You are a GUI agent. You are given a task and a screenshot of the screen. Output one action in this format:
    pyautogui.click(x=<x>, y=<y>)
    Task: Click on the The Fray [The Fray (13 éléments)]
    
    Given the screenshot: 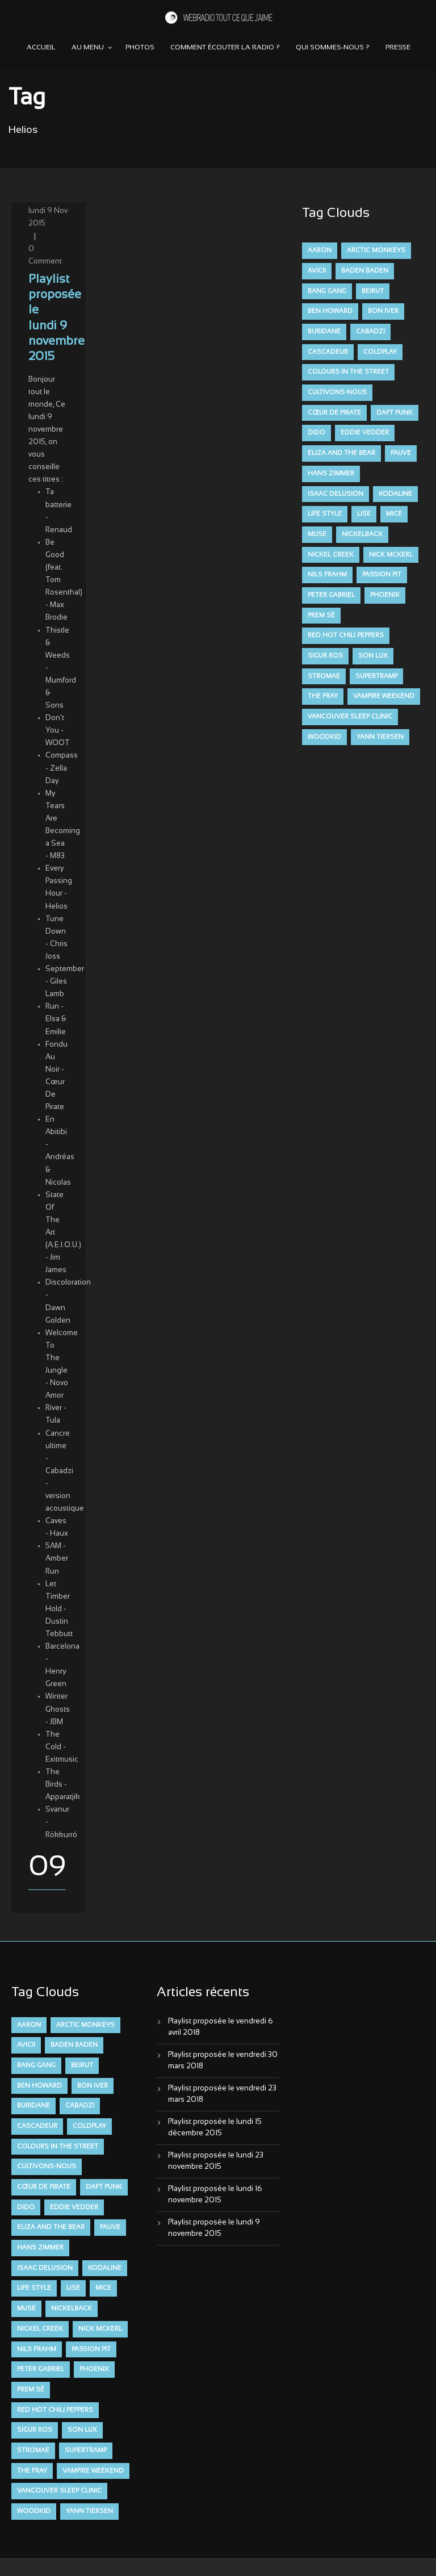 What is the action you would take?
    pyautogui.click(x=323, y=696)
    